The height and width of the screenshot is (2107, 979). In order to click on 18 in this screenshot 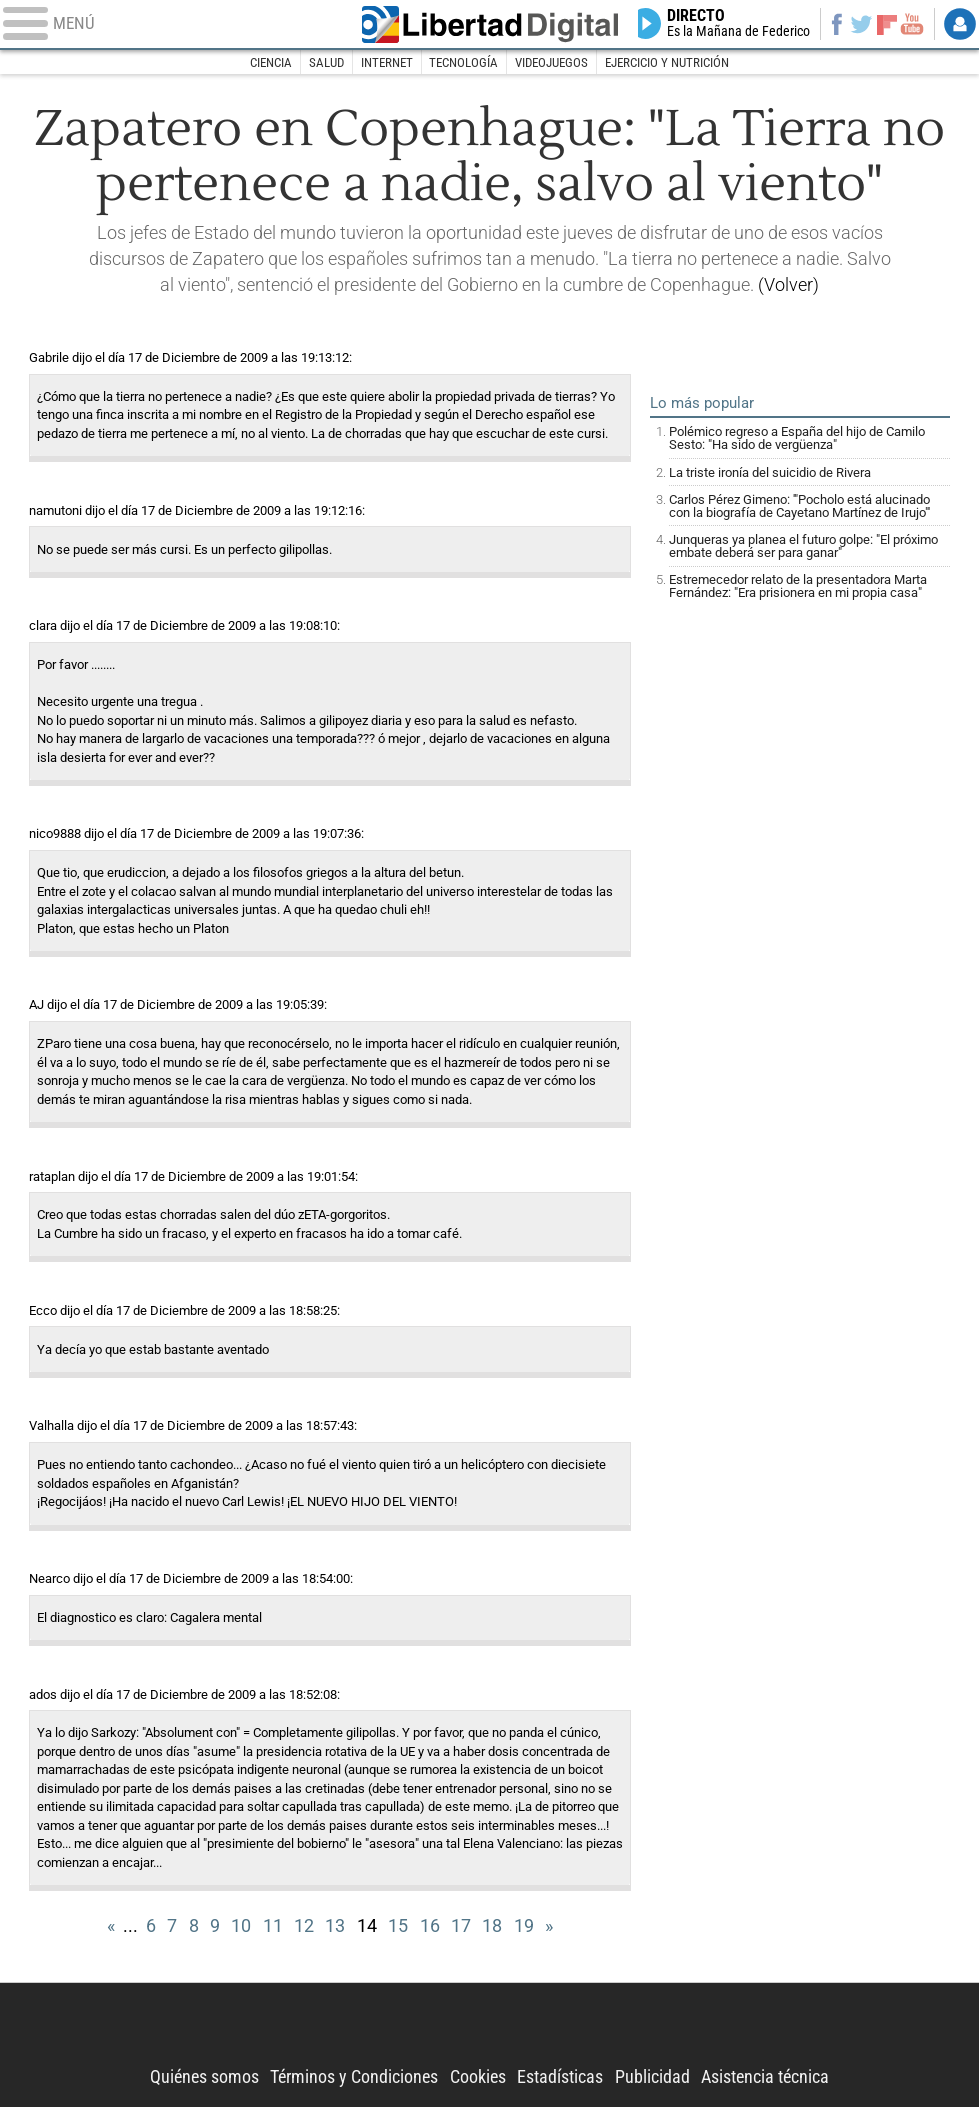, I will do `click(492, 1926)`.